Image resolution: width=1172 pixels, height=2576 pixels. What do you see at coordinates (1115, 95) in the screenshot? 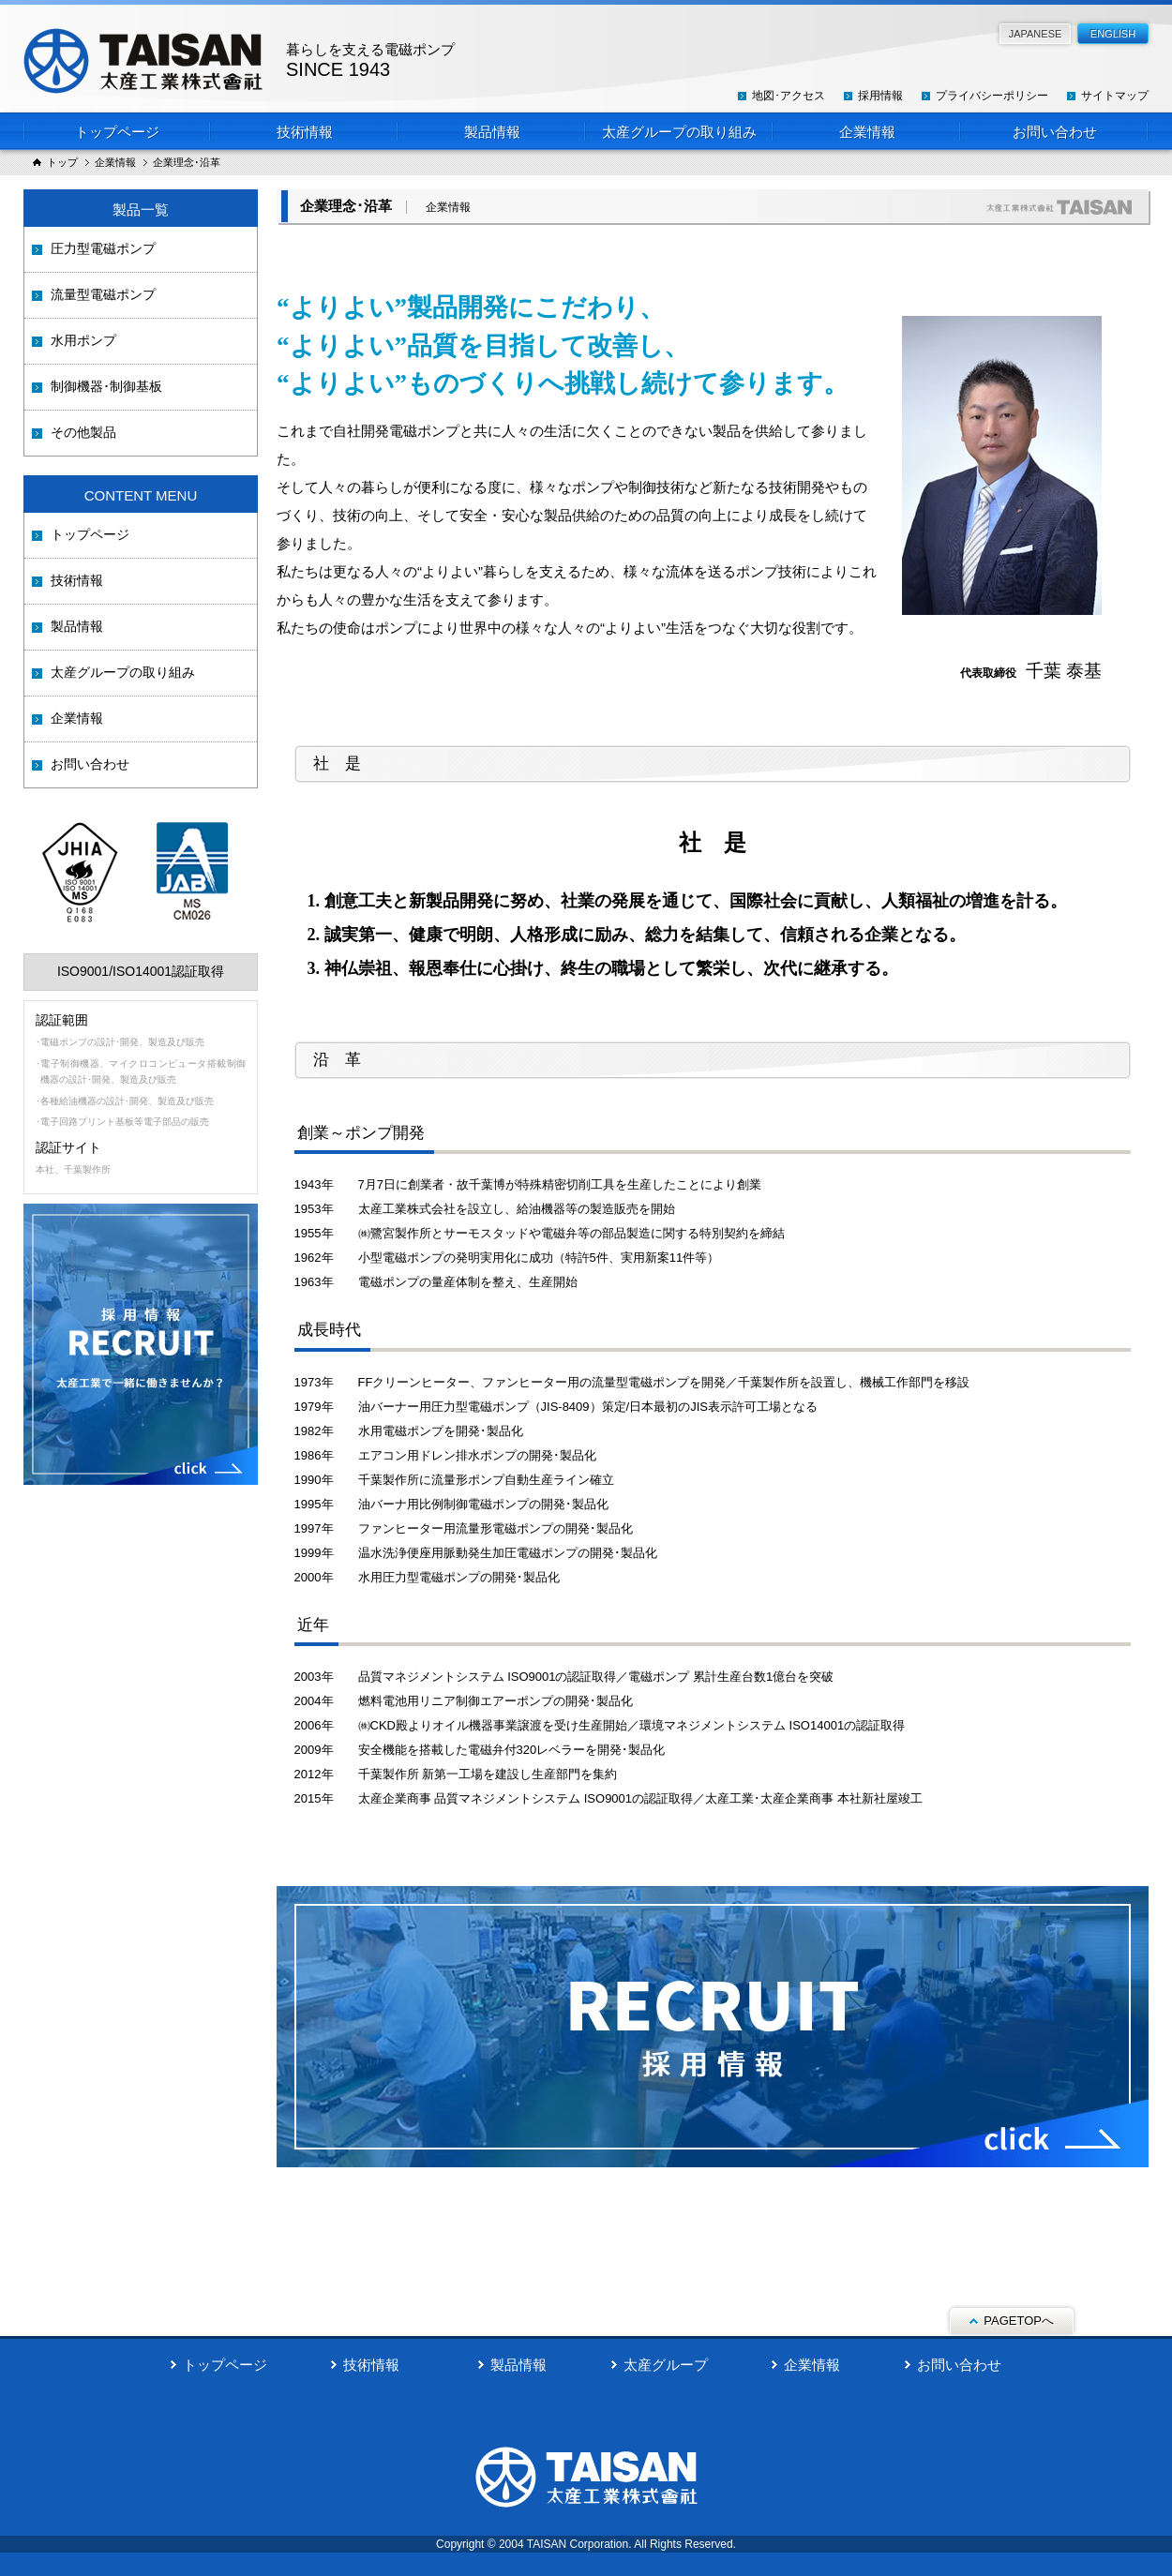
I see `サイトマップ` at bounding box center [1115, 95].